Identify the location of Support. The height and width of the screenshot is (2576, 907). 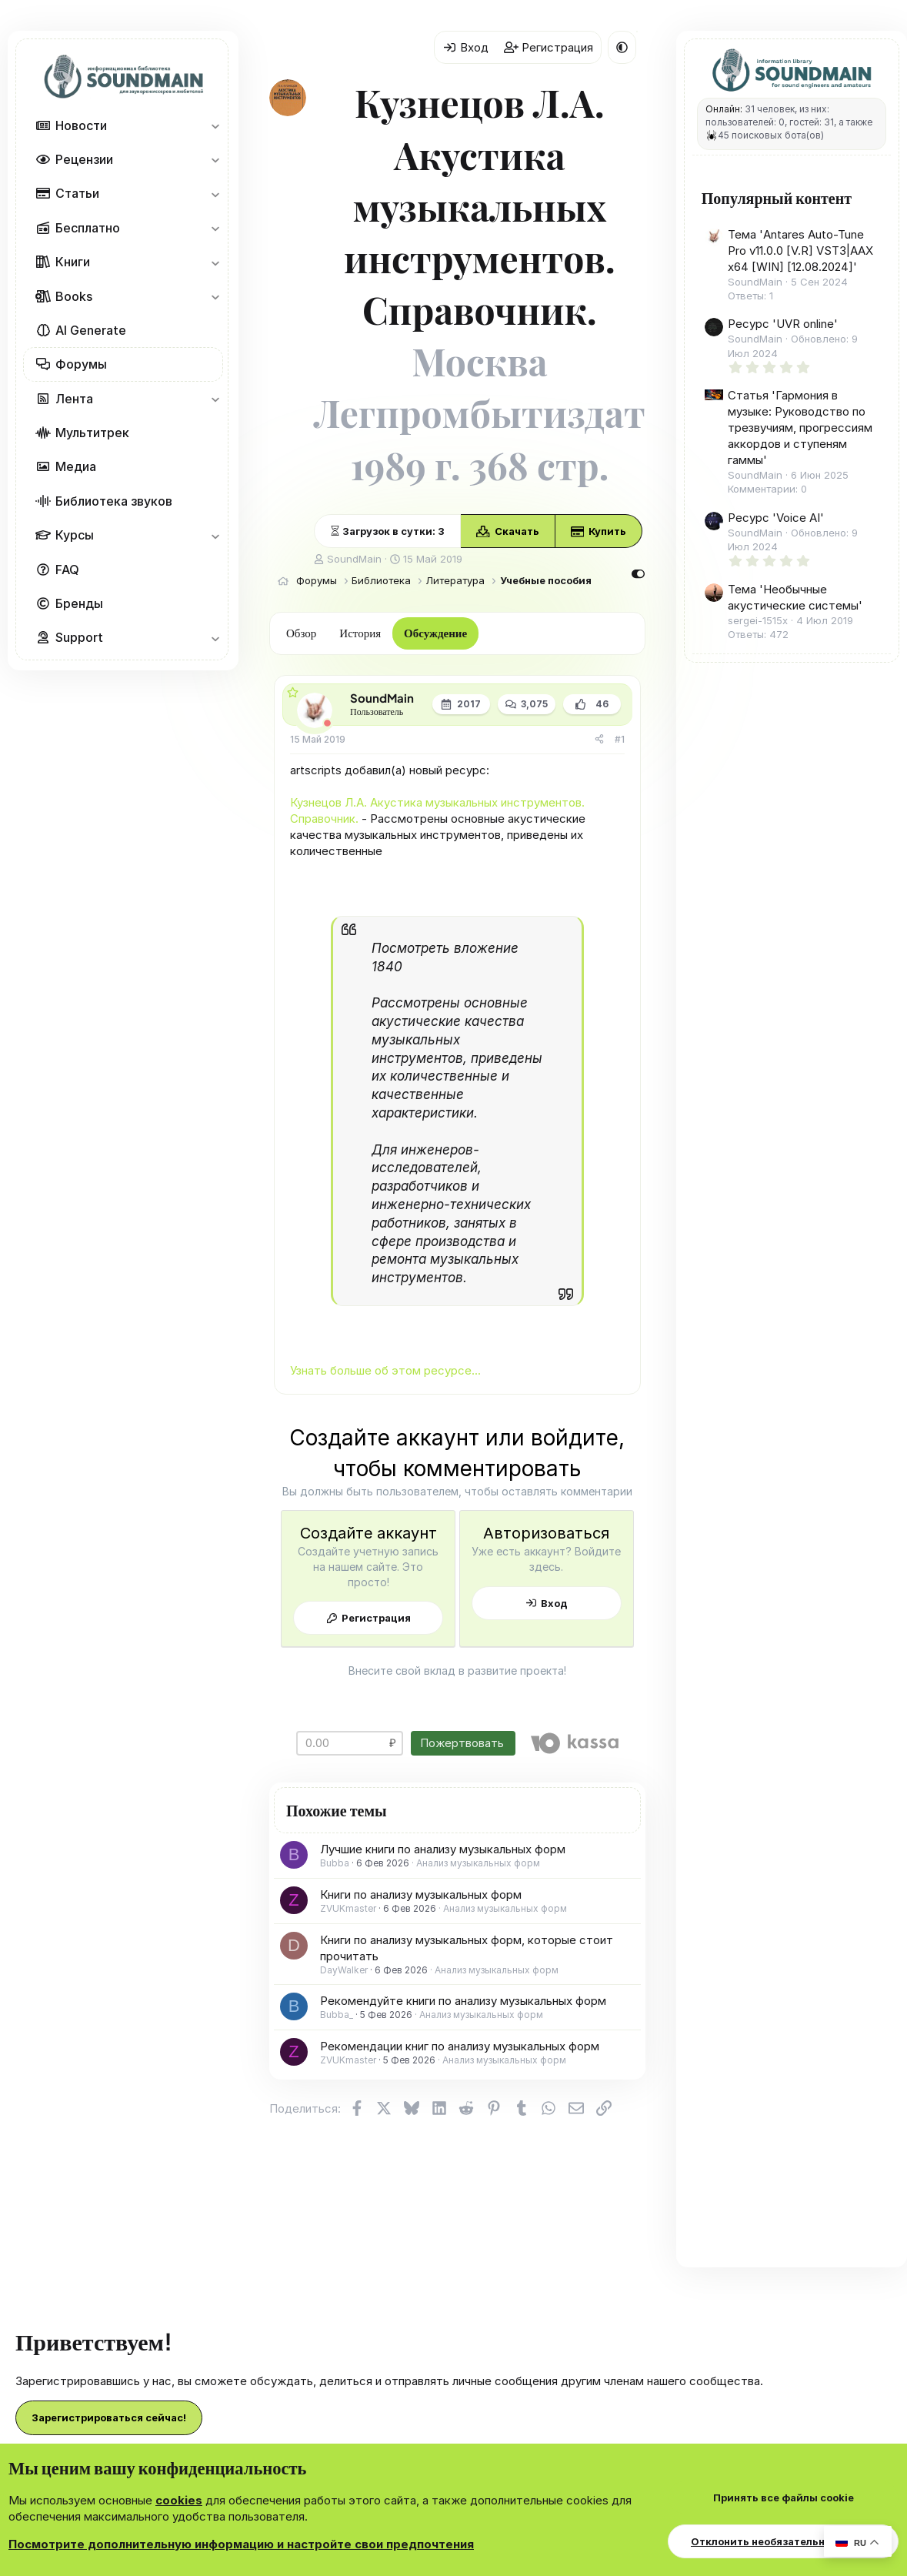
(79, 637).